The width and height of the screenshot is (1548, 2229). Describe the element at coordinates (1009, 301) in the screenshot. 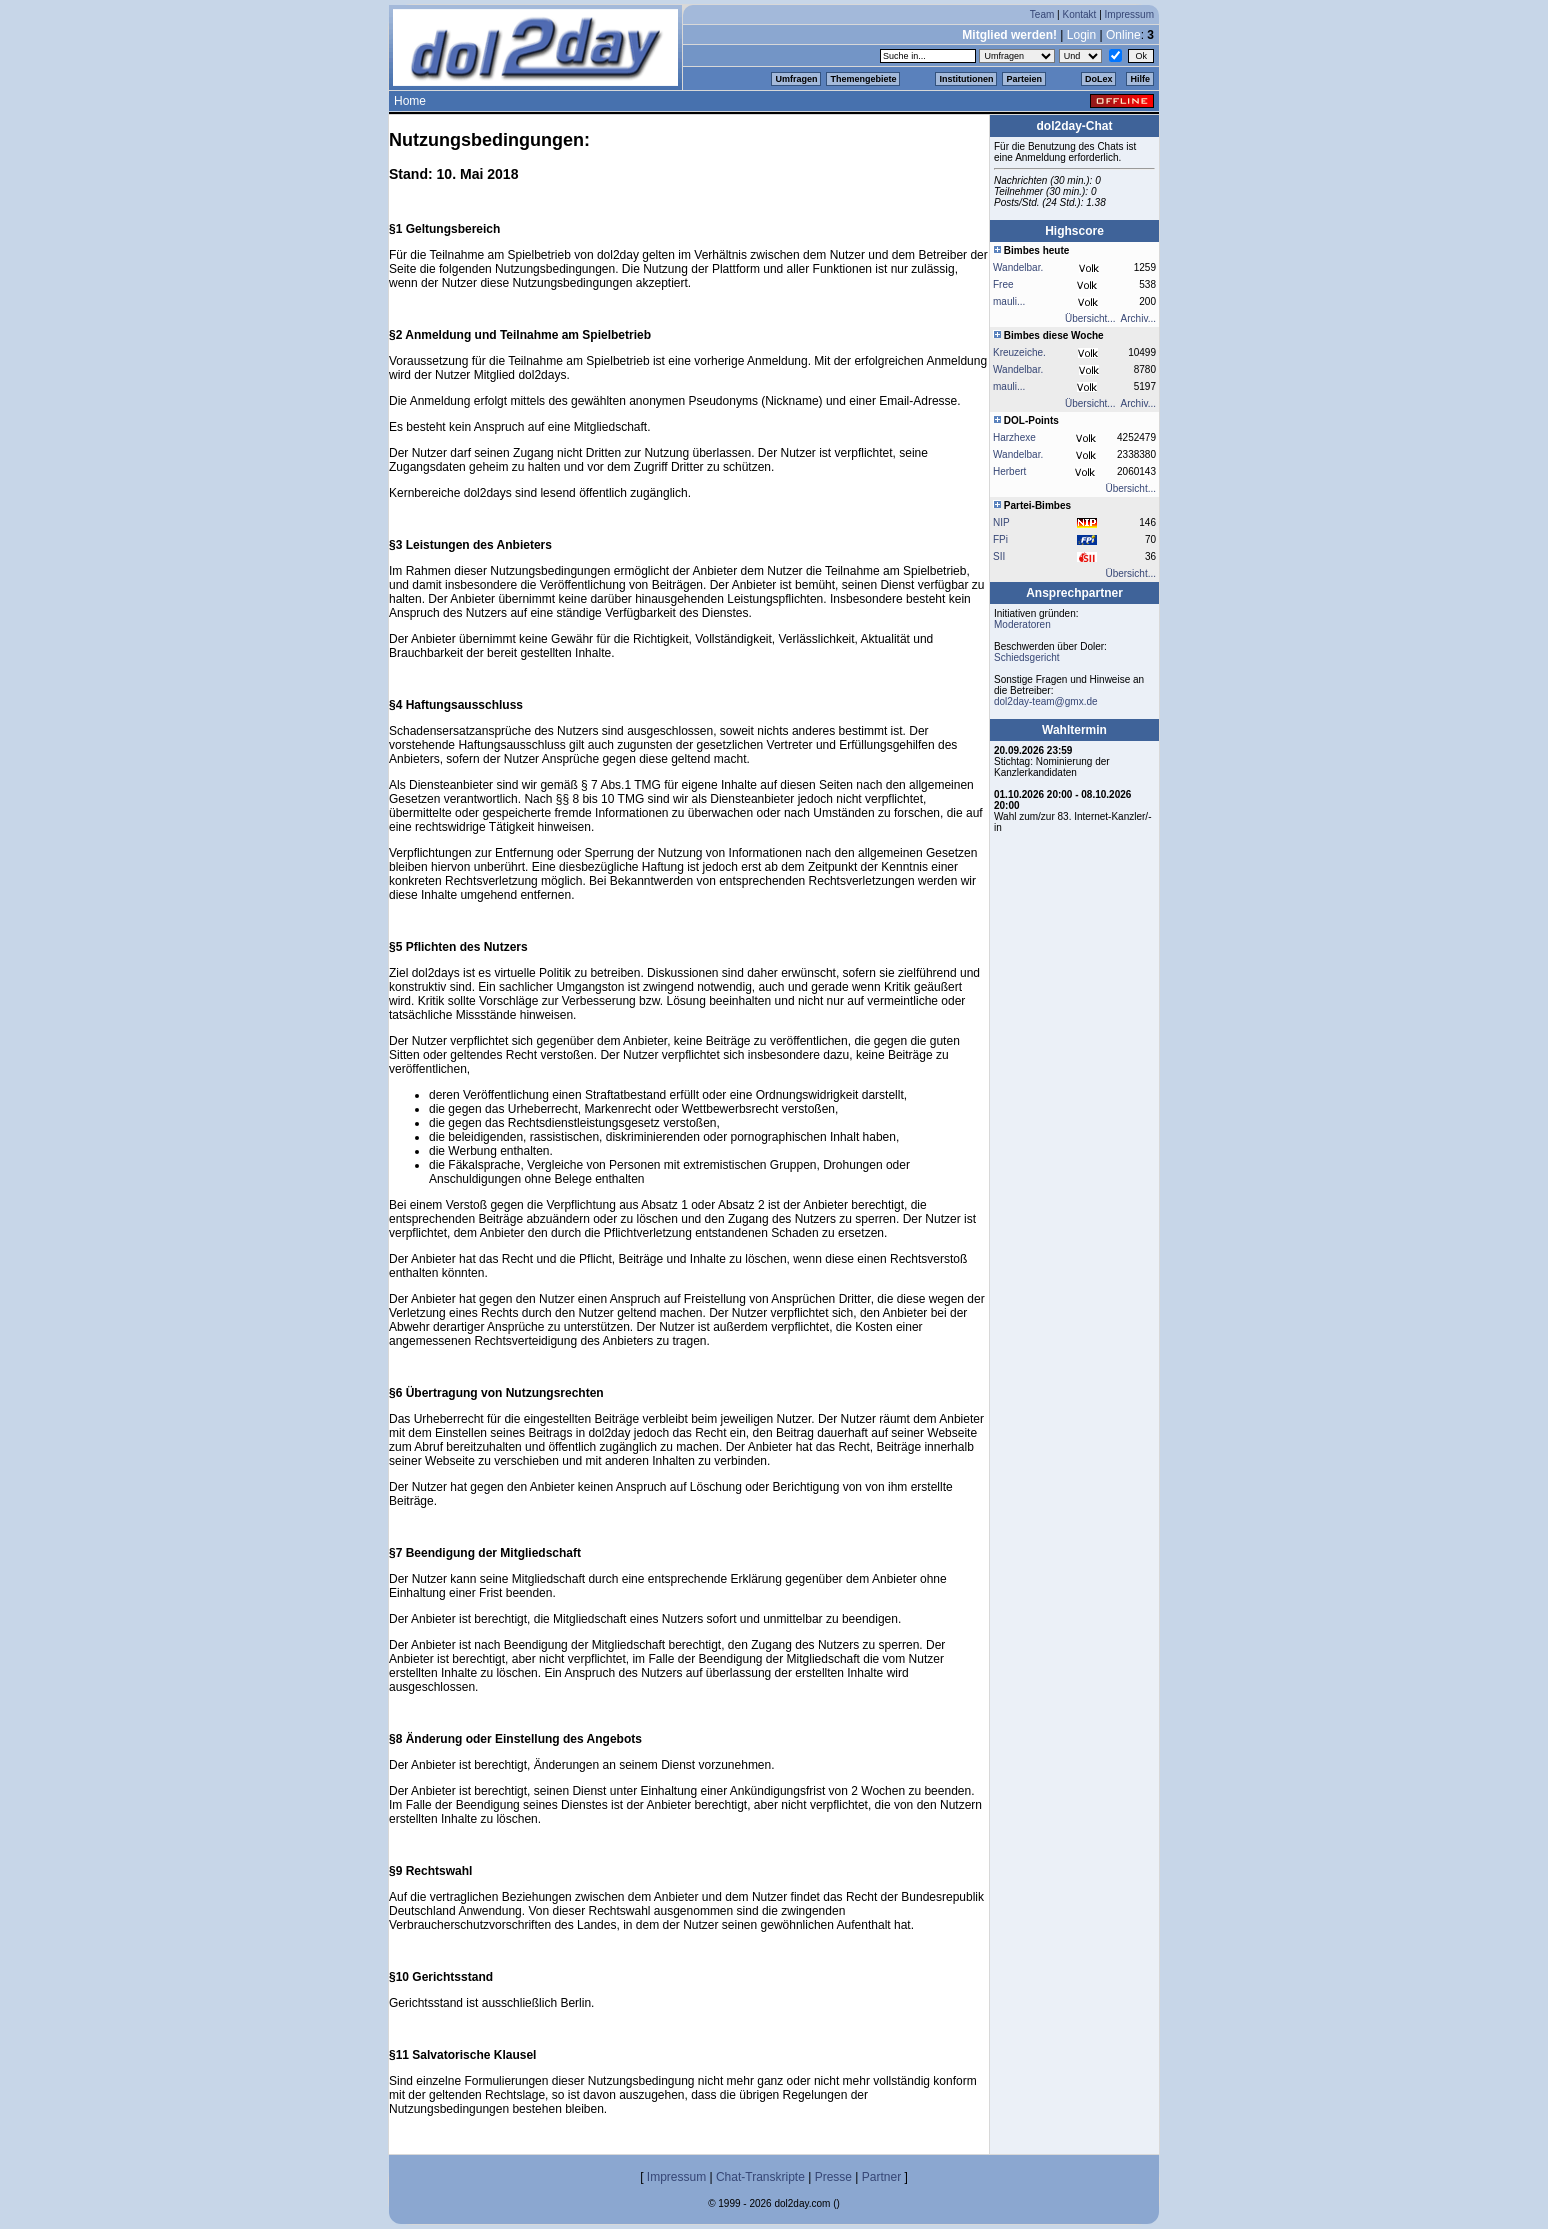

I see `mauli...` at that location.